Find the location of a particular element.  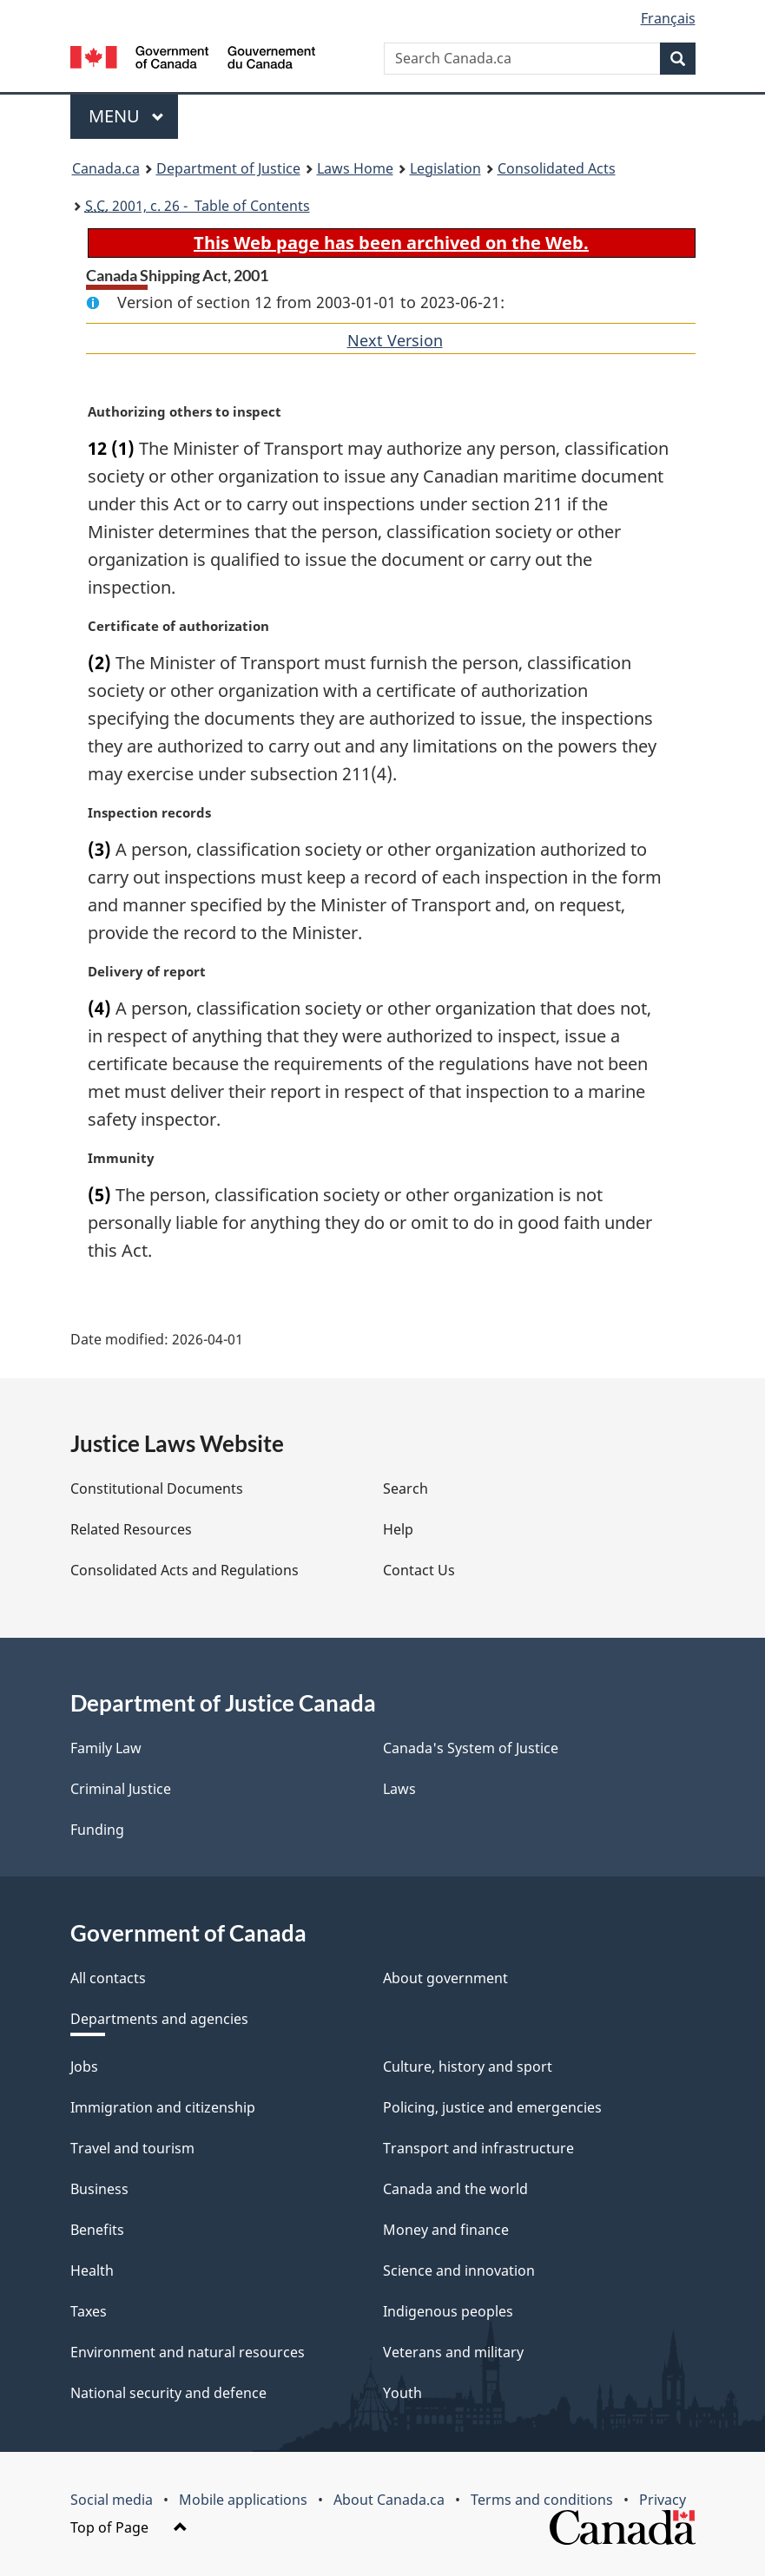

Money and finance is located at coordinates (446, 2229).